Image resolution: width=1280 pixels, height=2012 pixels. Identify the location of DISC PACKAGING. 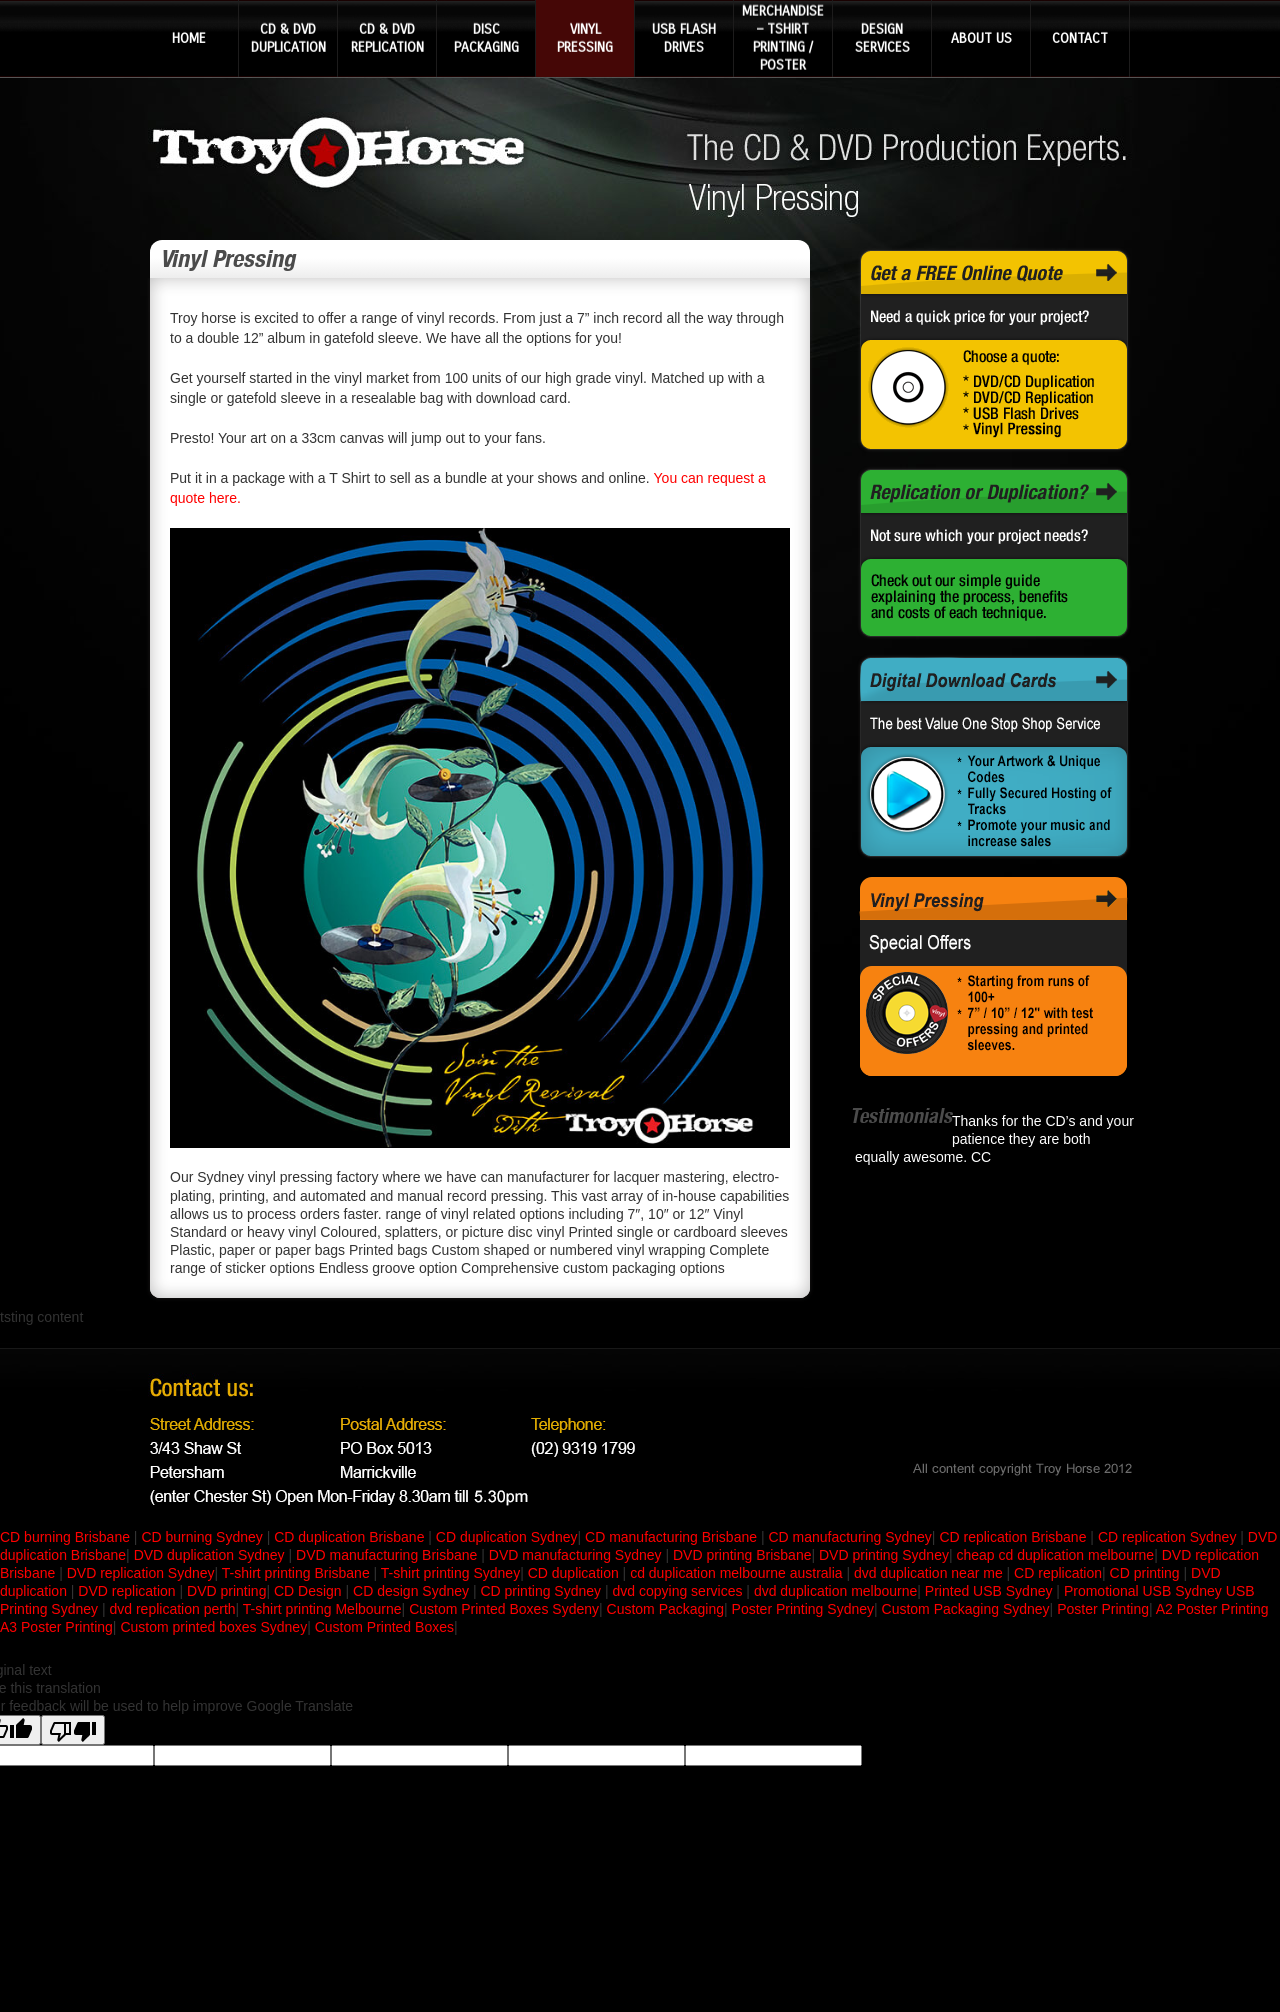
(486, 37).